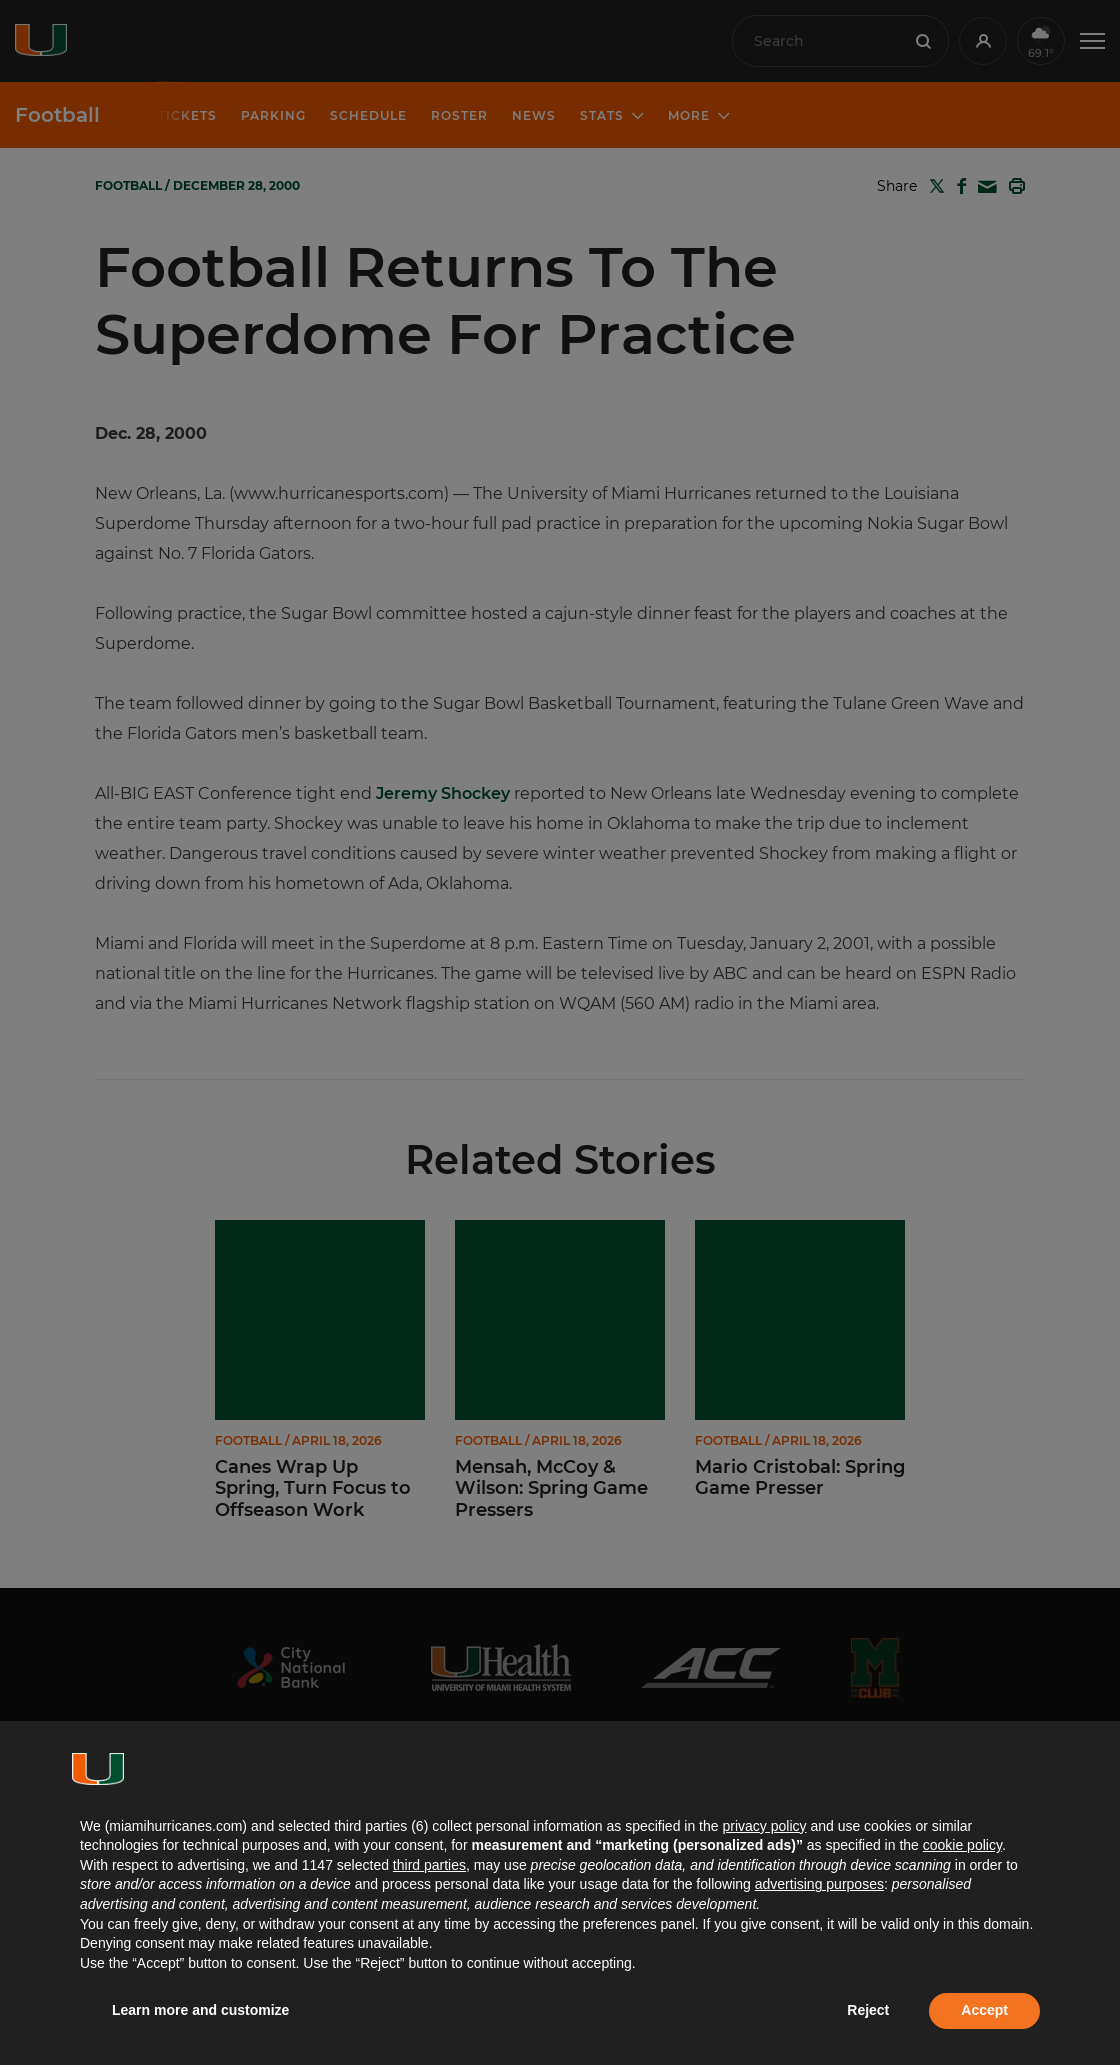 The width and height of the screenshot is (1120, 2065). I want to click on privacy policy [button], so click(764, 1826).